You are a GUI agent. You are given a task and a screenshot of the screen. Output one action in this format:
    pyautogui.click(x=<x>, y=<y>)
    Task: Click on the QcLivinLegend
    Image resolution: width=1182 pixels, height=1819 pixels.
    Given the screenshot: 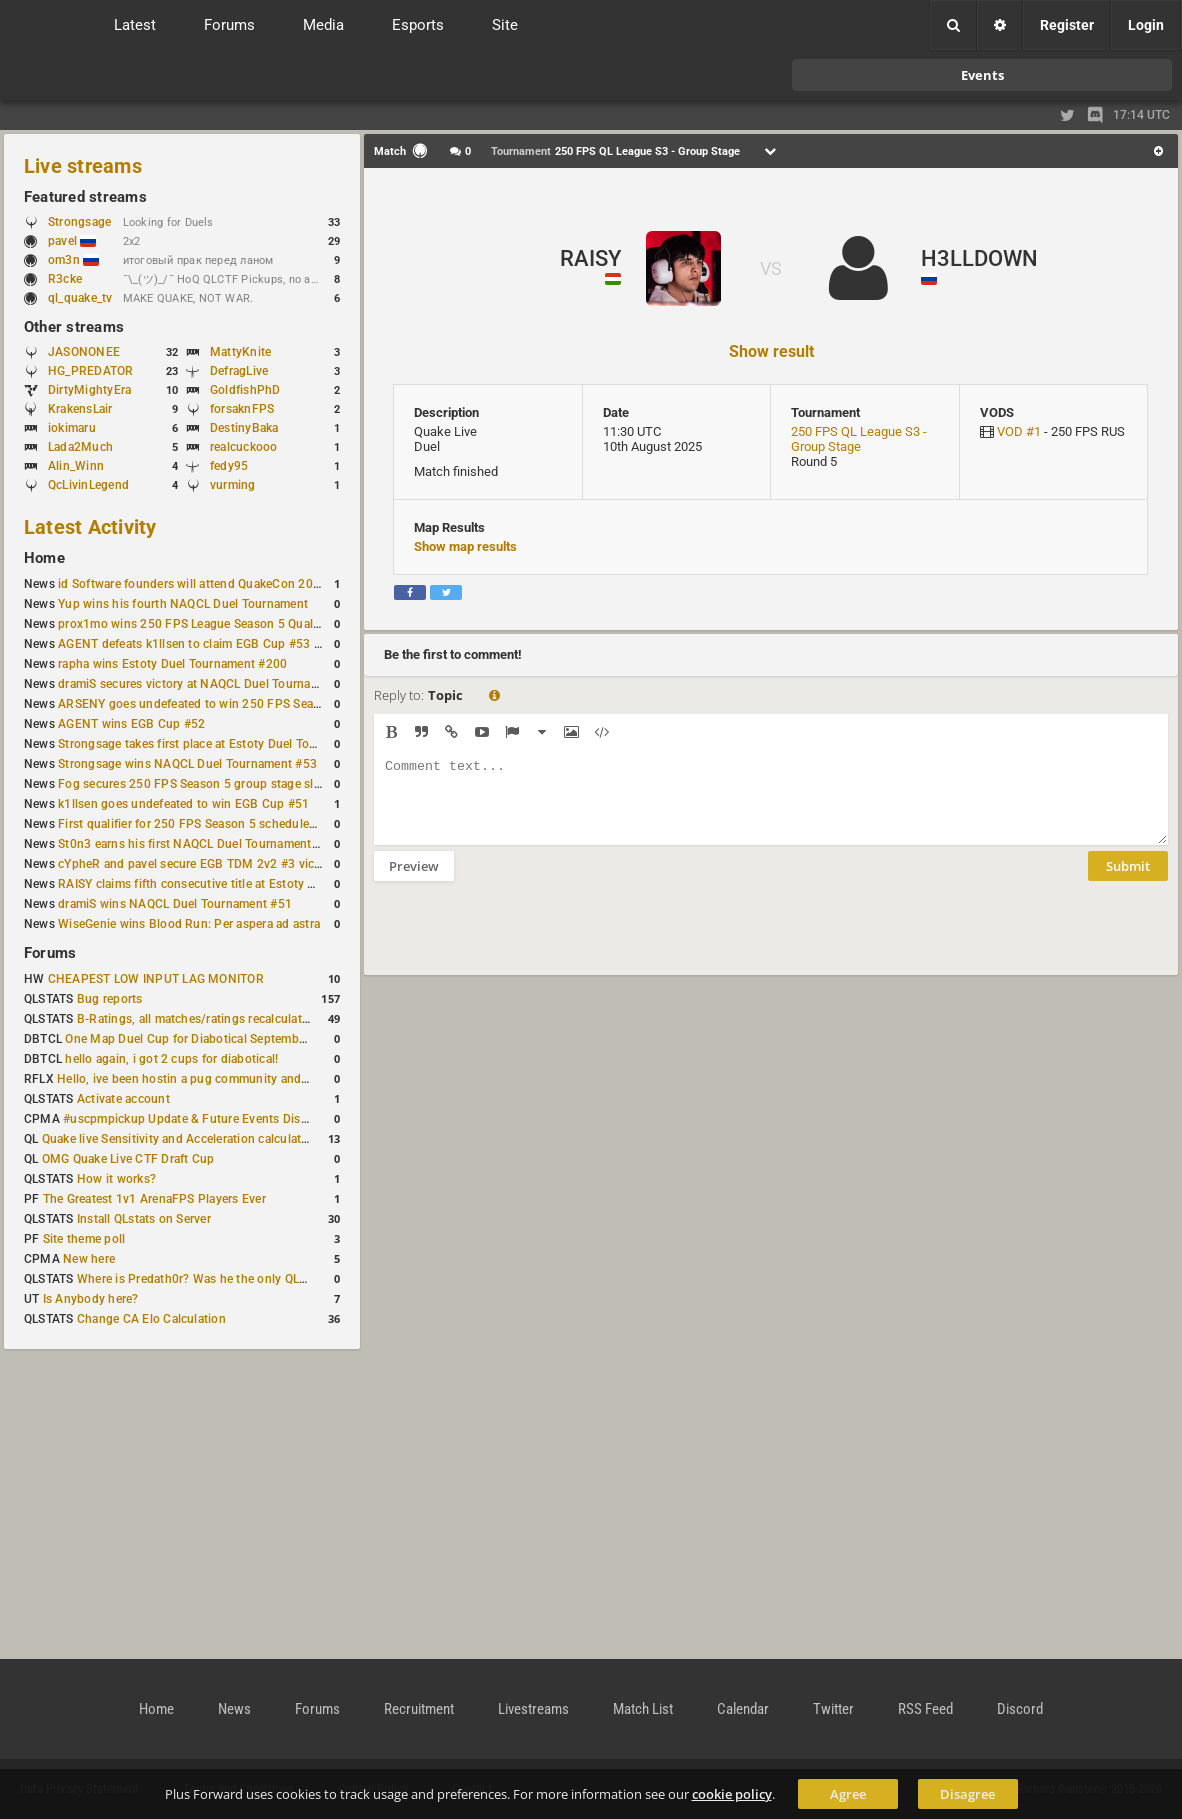 What is the action you would take?
    pyautogui.click(x=88, y=485)
    